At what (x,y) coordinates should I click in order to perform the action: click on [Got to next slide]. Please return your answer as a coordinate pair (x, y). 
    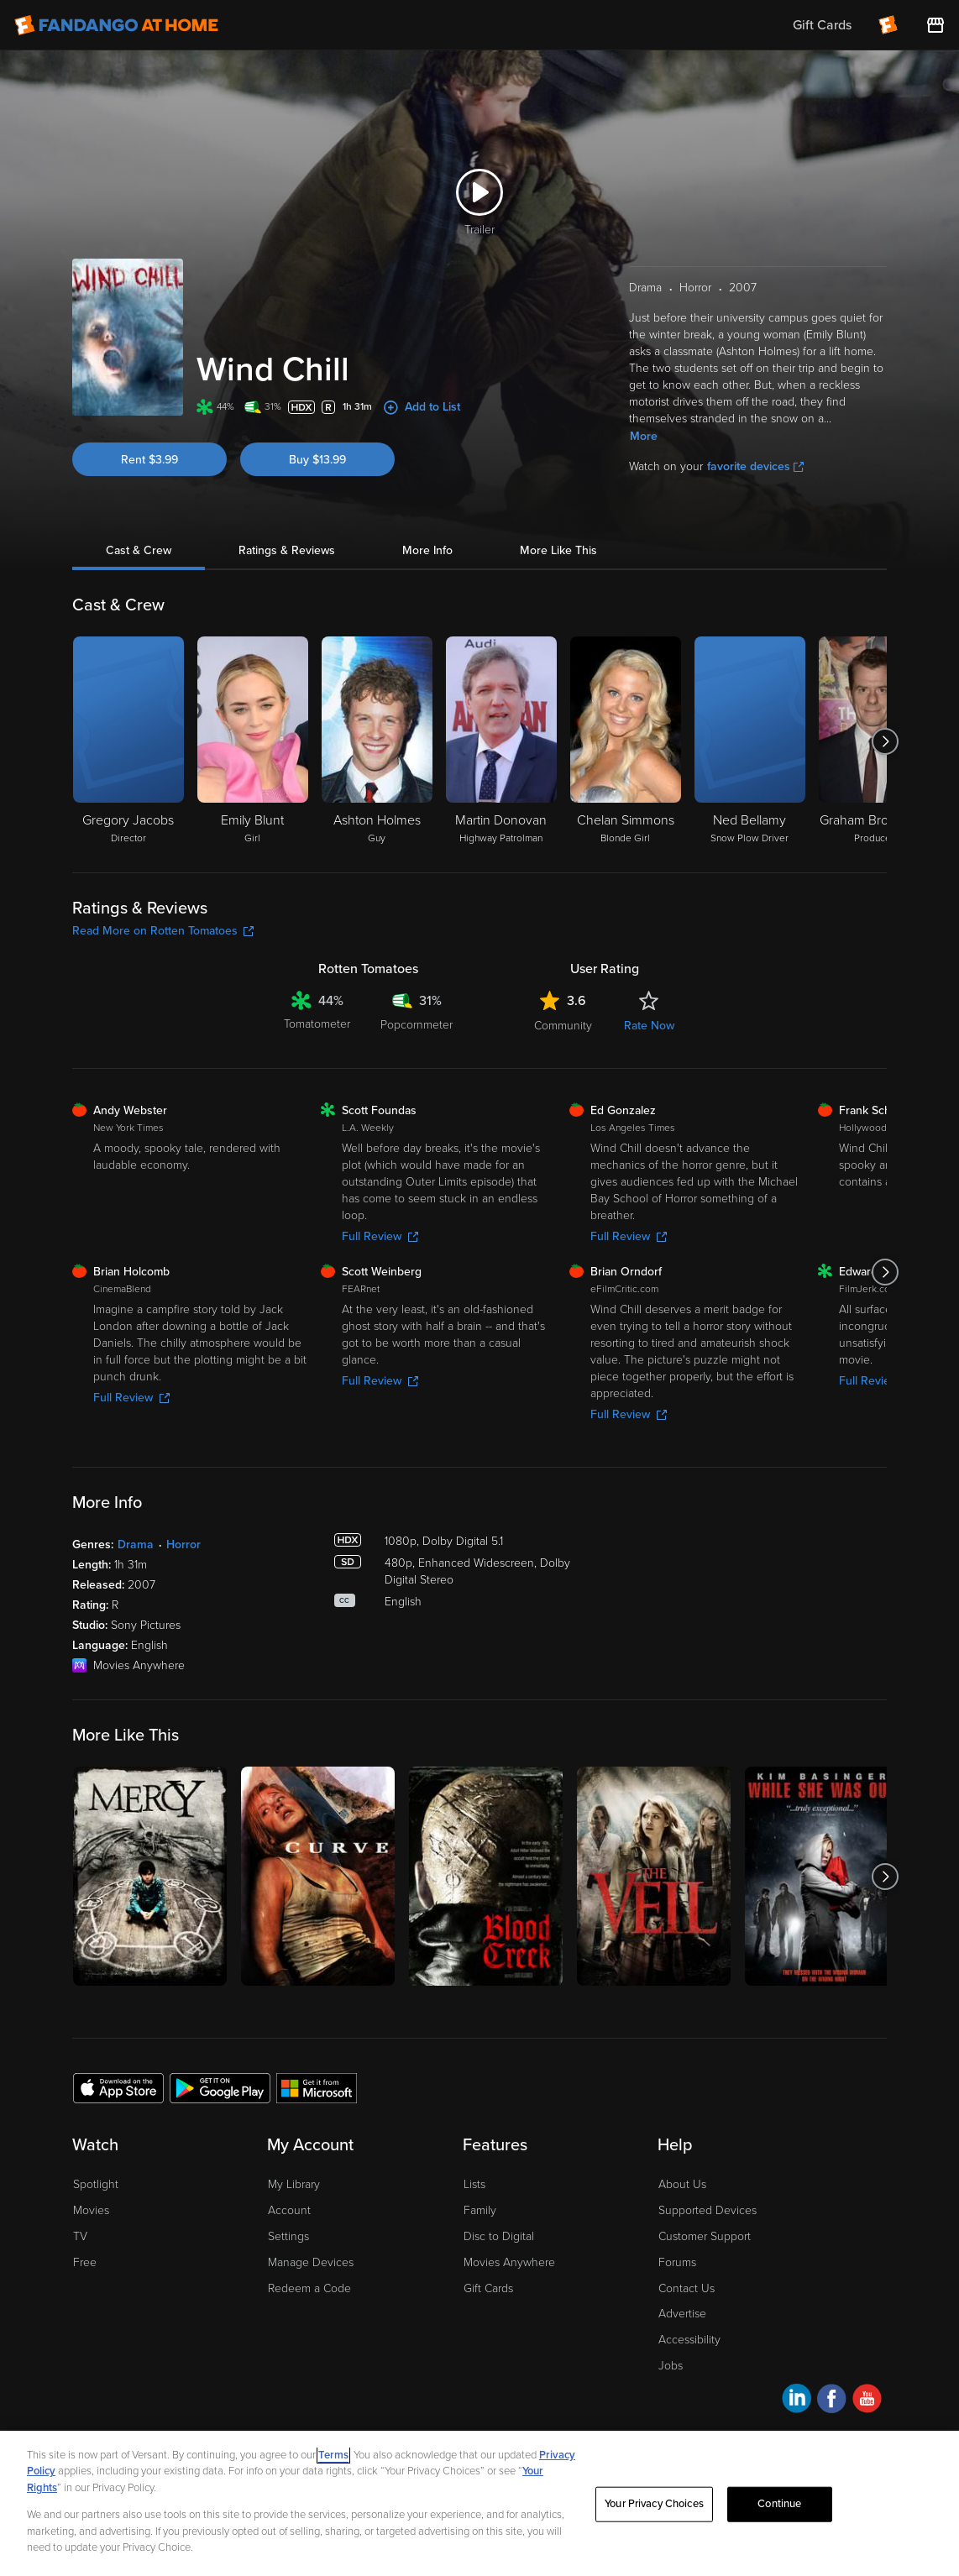
    Looking at the image, I should click on (884, 741).